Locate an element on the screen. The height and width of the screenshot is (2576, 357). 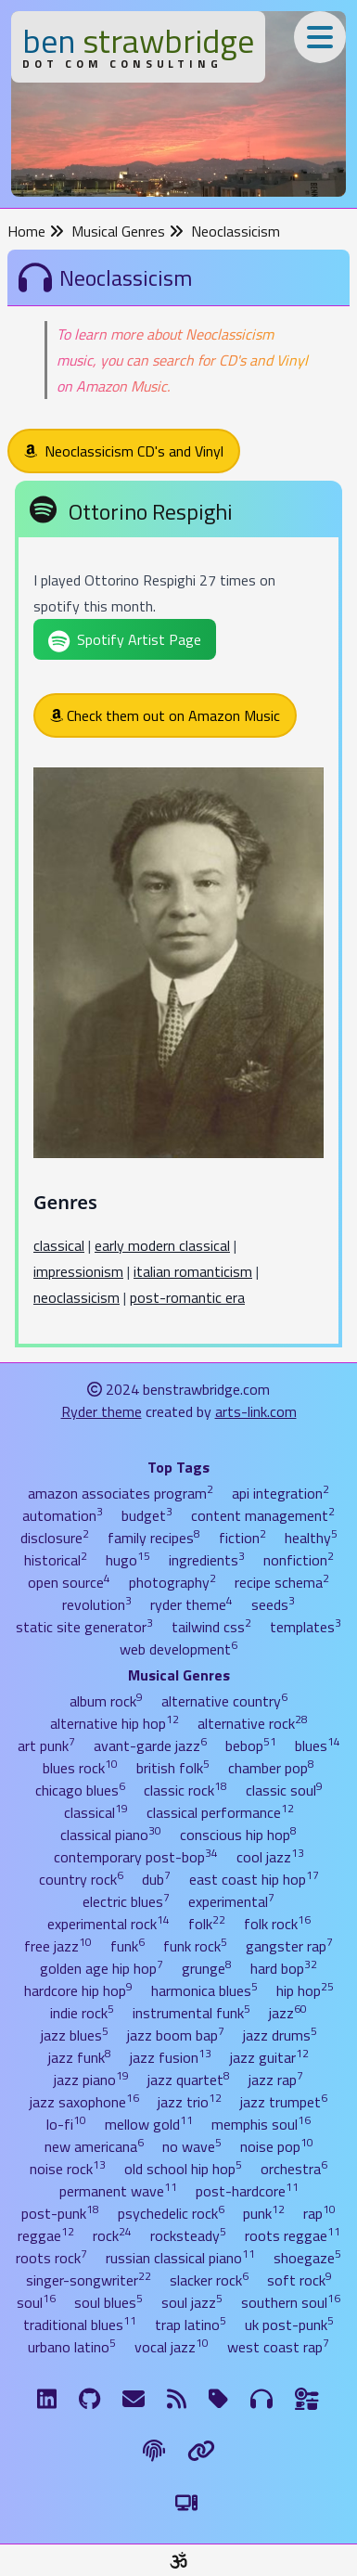
free jazz is located at coordinates (58, 1946).